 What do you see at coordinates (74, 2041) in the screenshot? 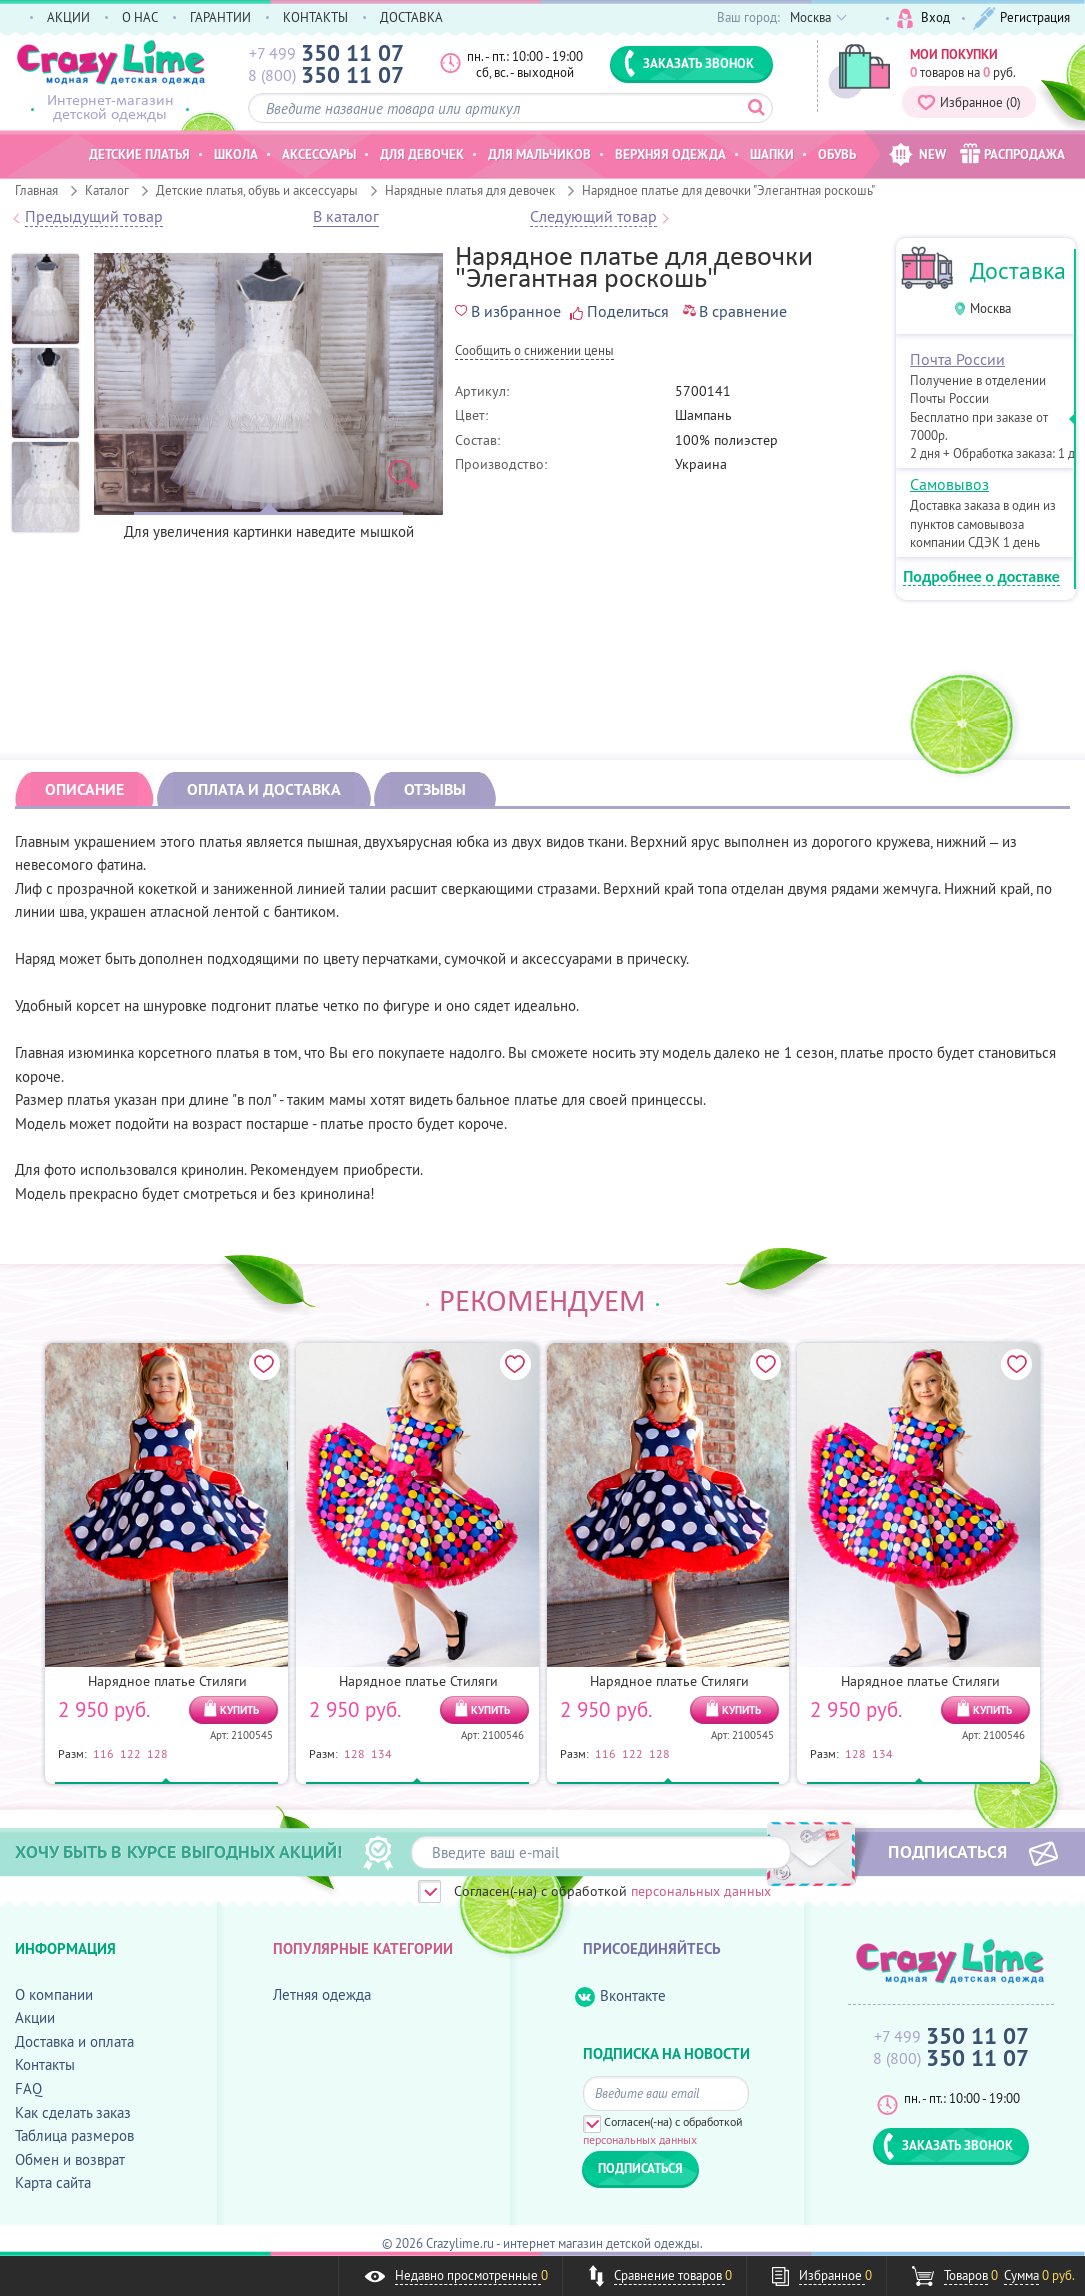
I see `Доставка и оплата` at bounding box center [74, 2041].